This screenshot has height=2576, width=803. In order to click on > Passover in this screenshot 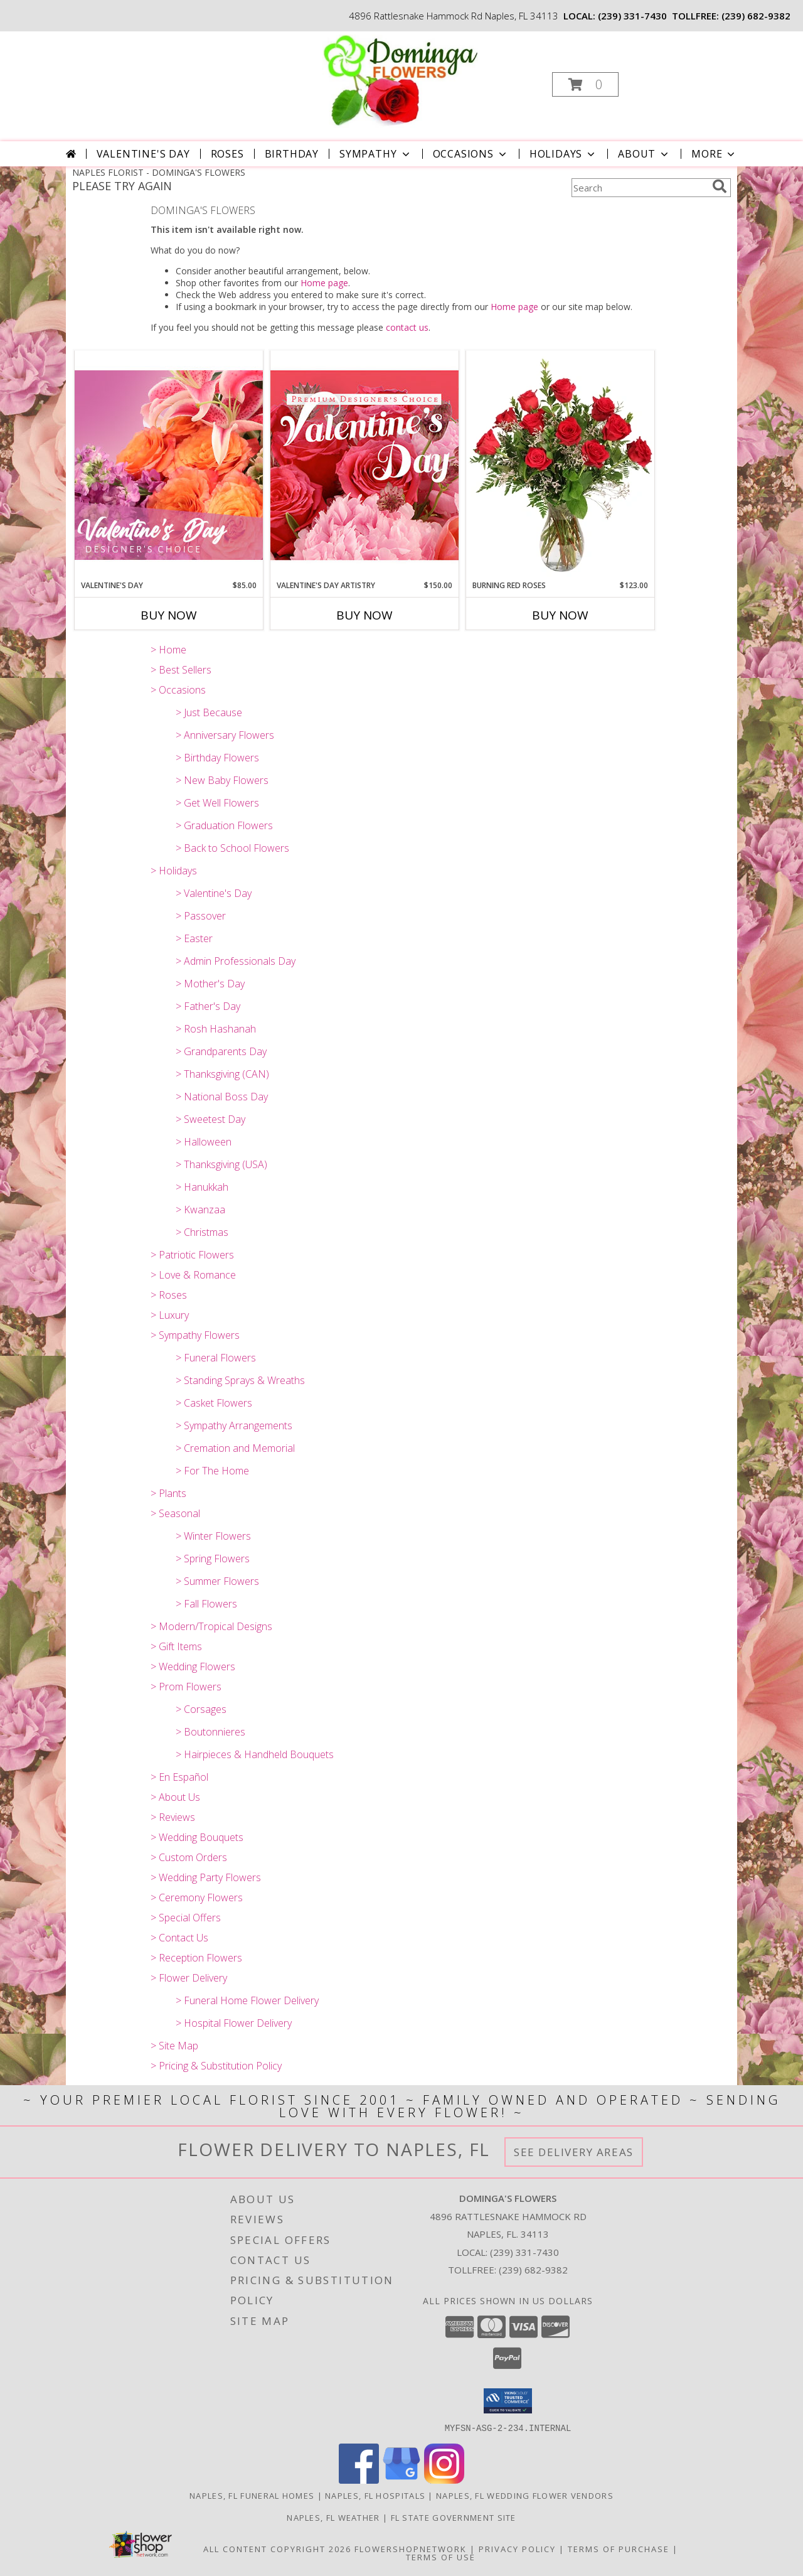, I will do `click(201, 916)`.